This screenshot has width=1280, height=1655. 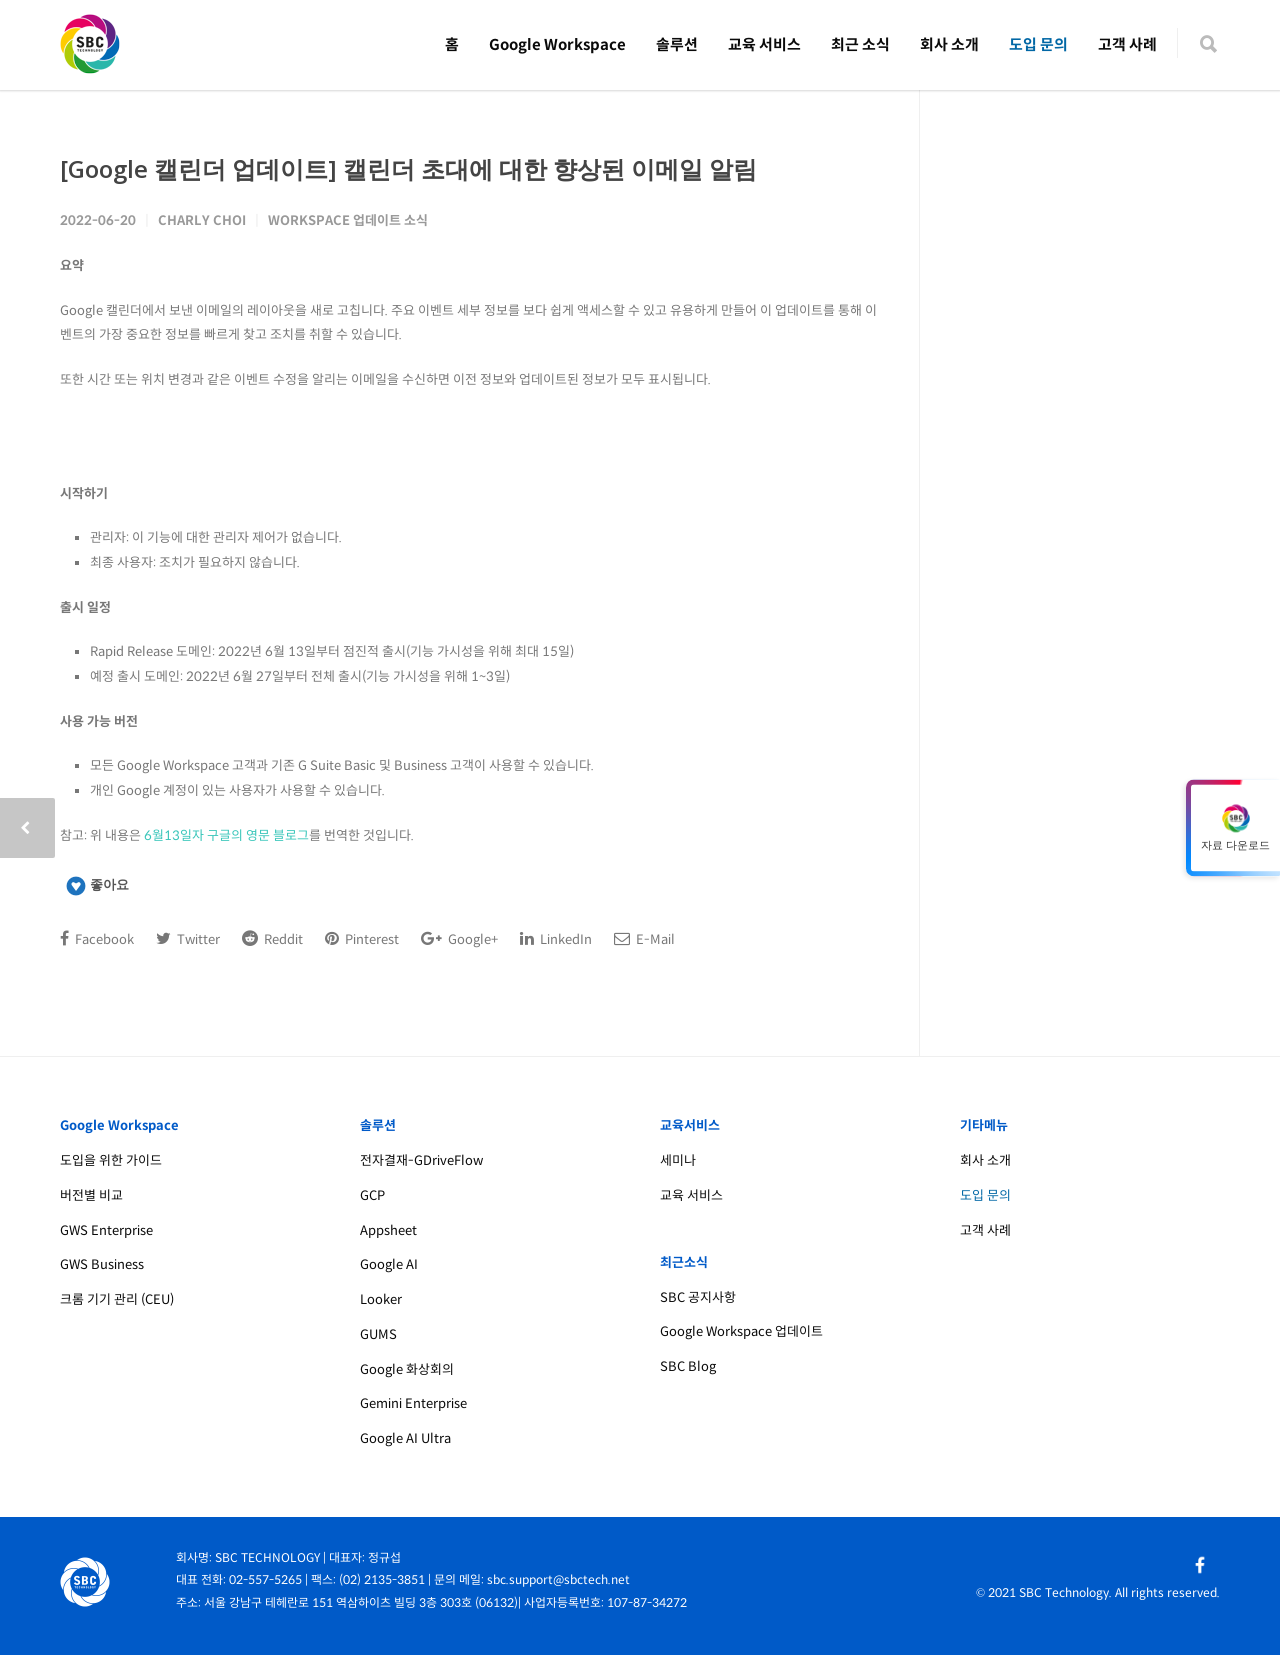 What do you see at coordinates (102, 1264) in the screenshot?
I see `GWS Business` at bounding box center [102, 1264].